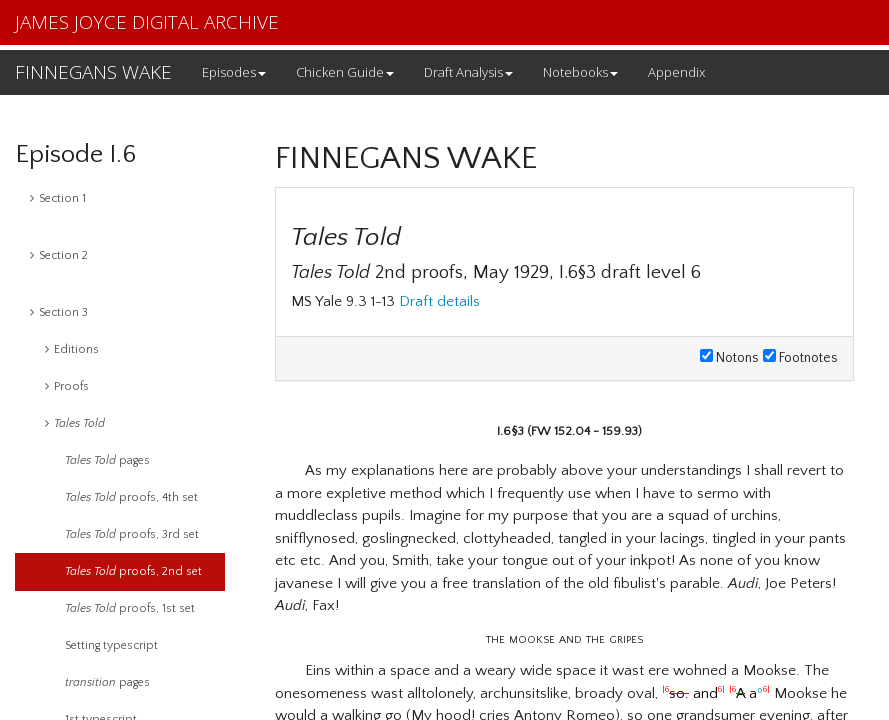 The height and width of the screenshot is (720, 889). What do you see at coordinates (72, 349) in the screenshot?
I see `Editions` at bounding box center [72, 349].